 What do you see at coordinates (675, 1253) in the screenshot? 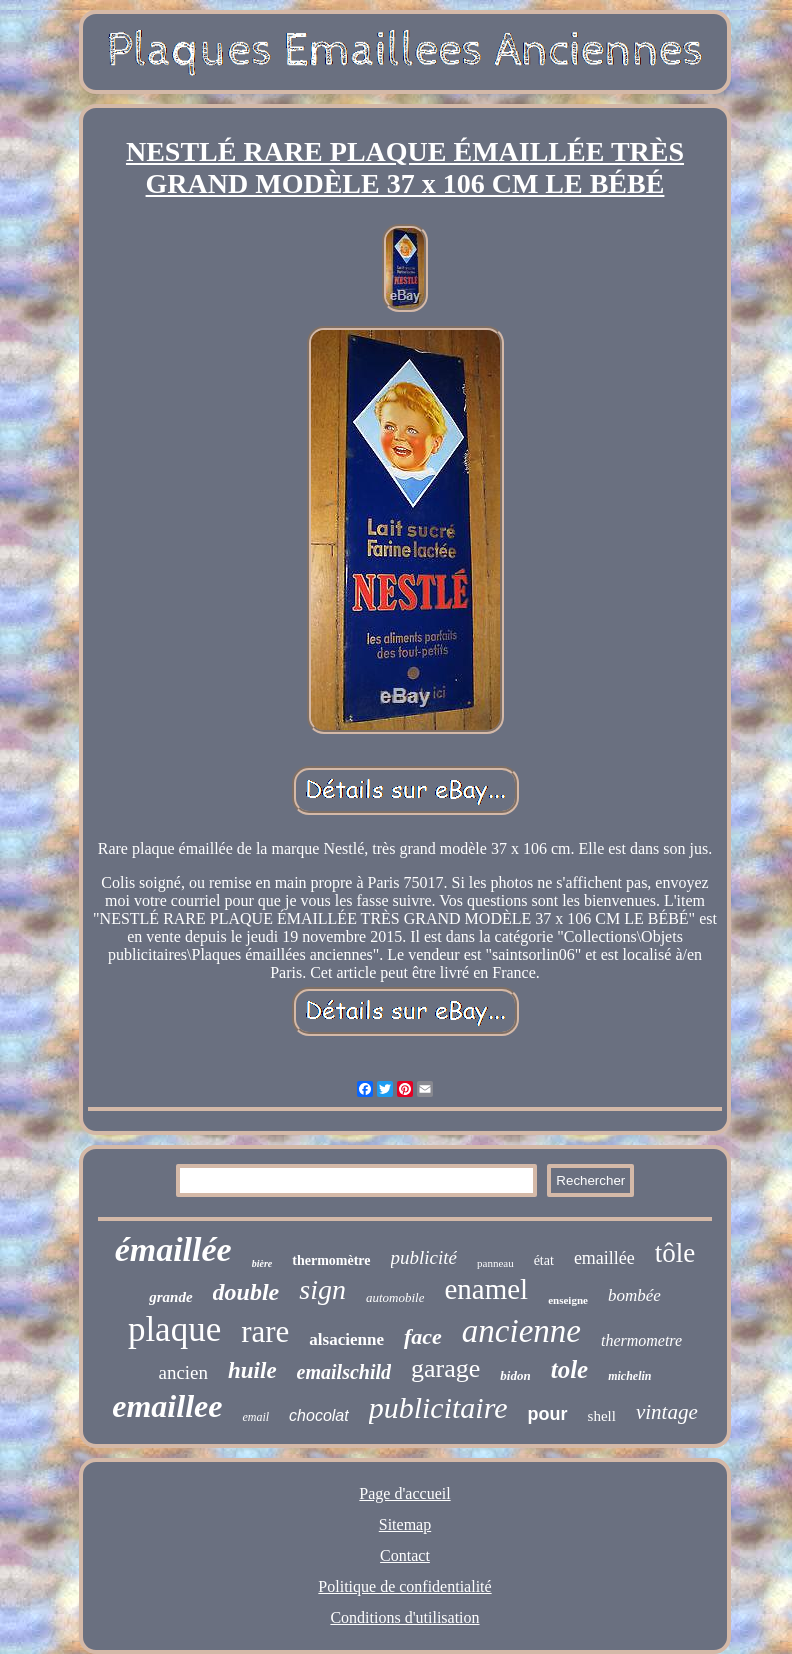
I see `tôle` at bounding box center [675, 1253].